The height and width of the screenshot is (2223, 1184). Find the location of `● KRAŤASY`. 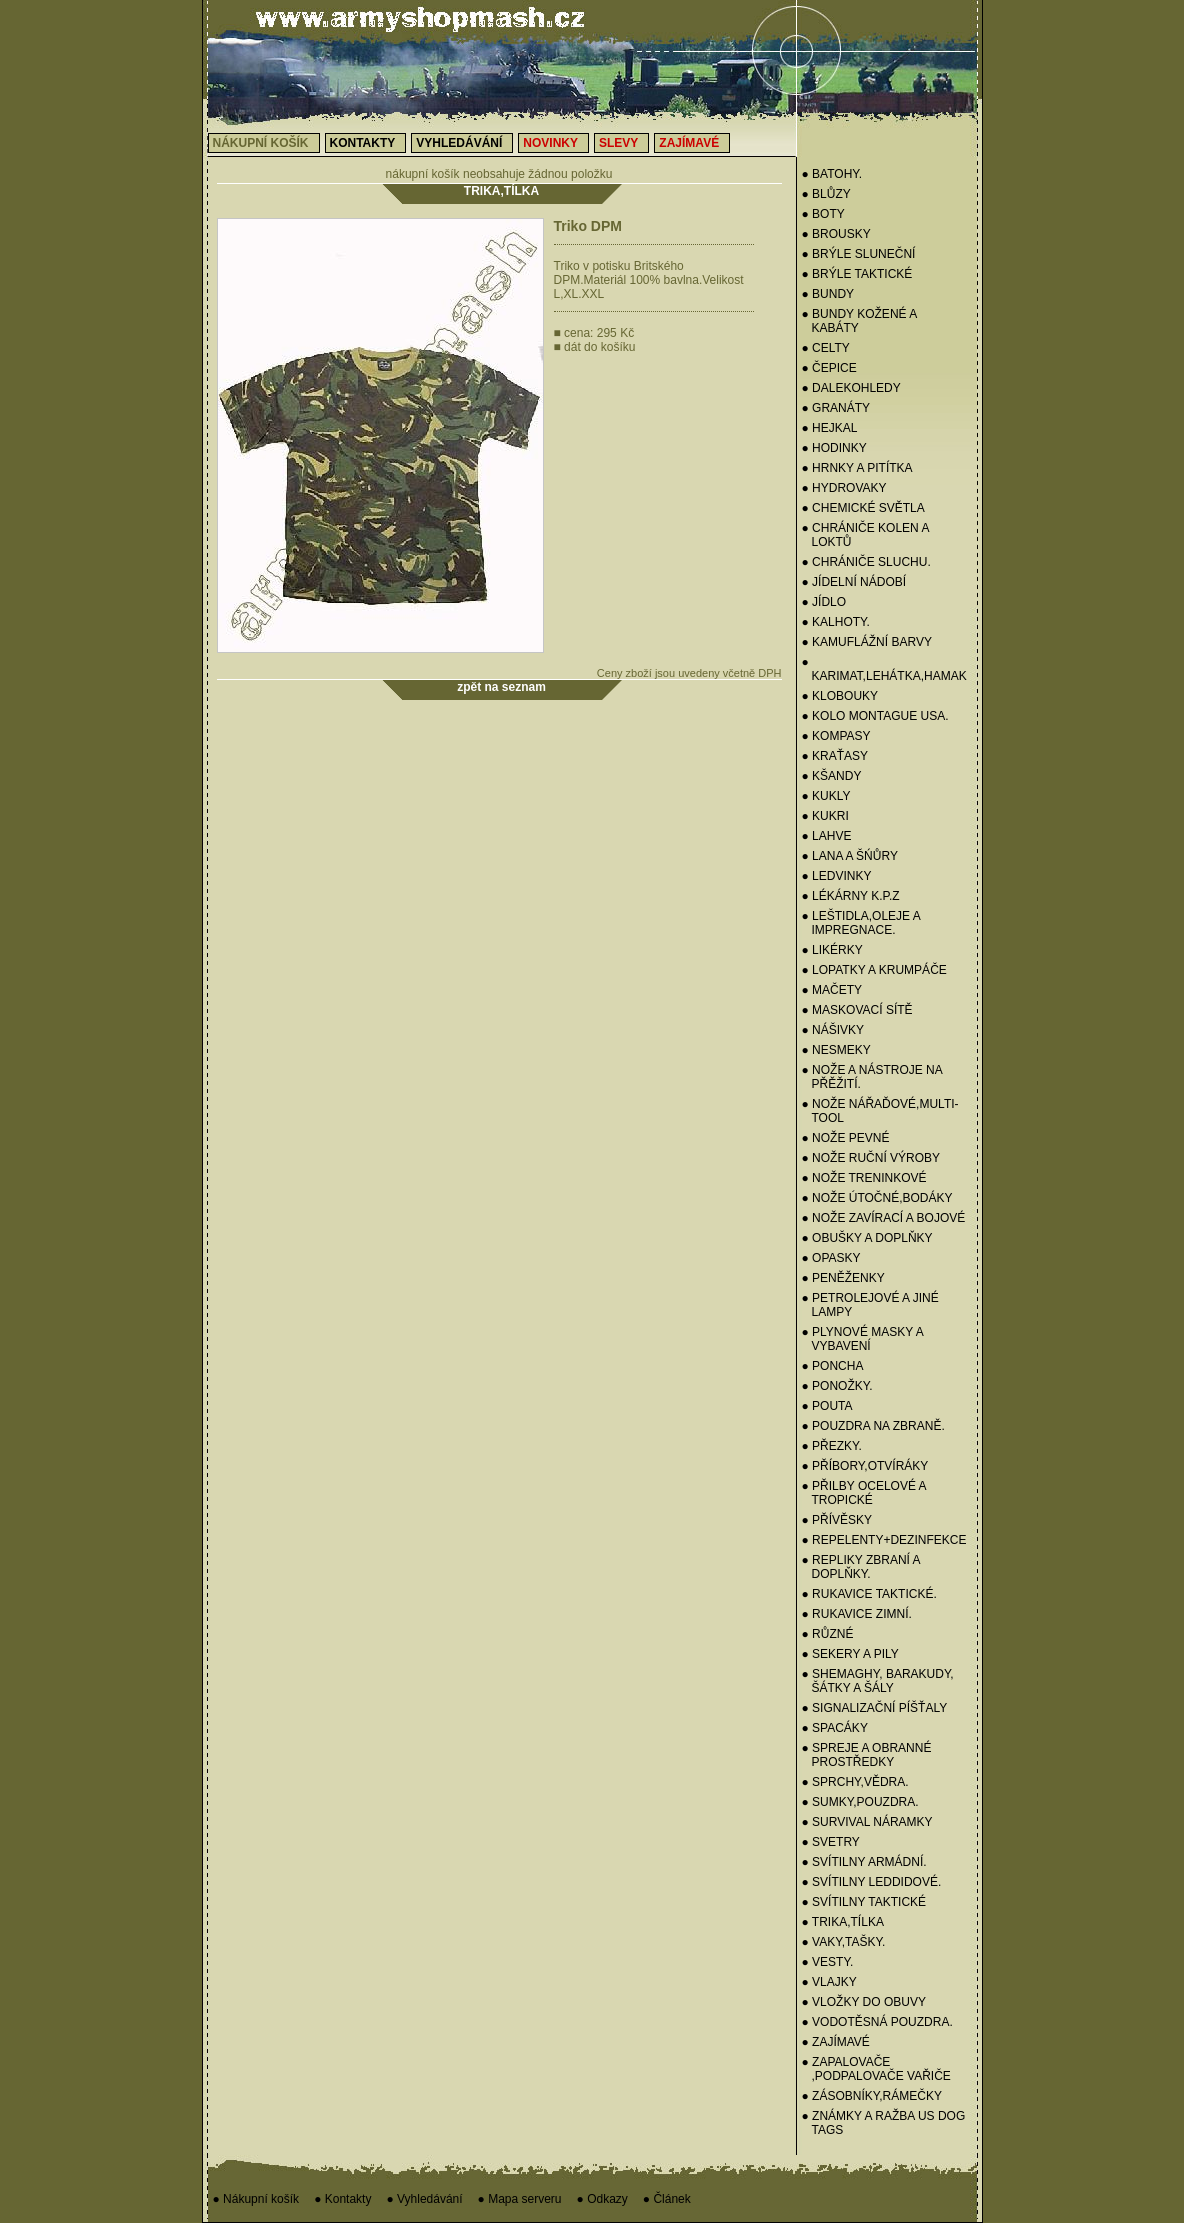

● KRAŤASY is located at coordinates (835, 756).